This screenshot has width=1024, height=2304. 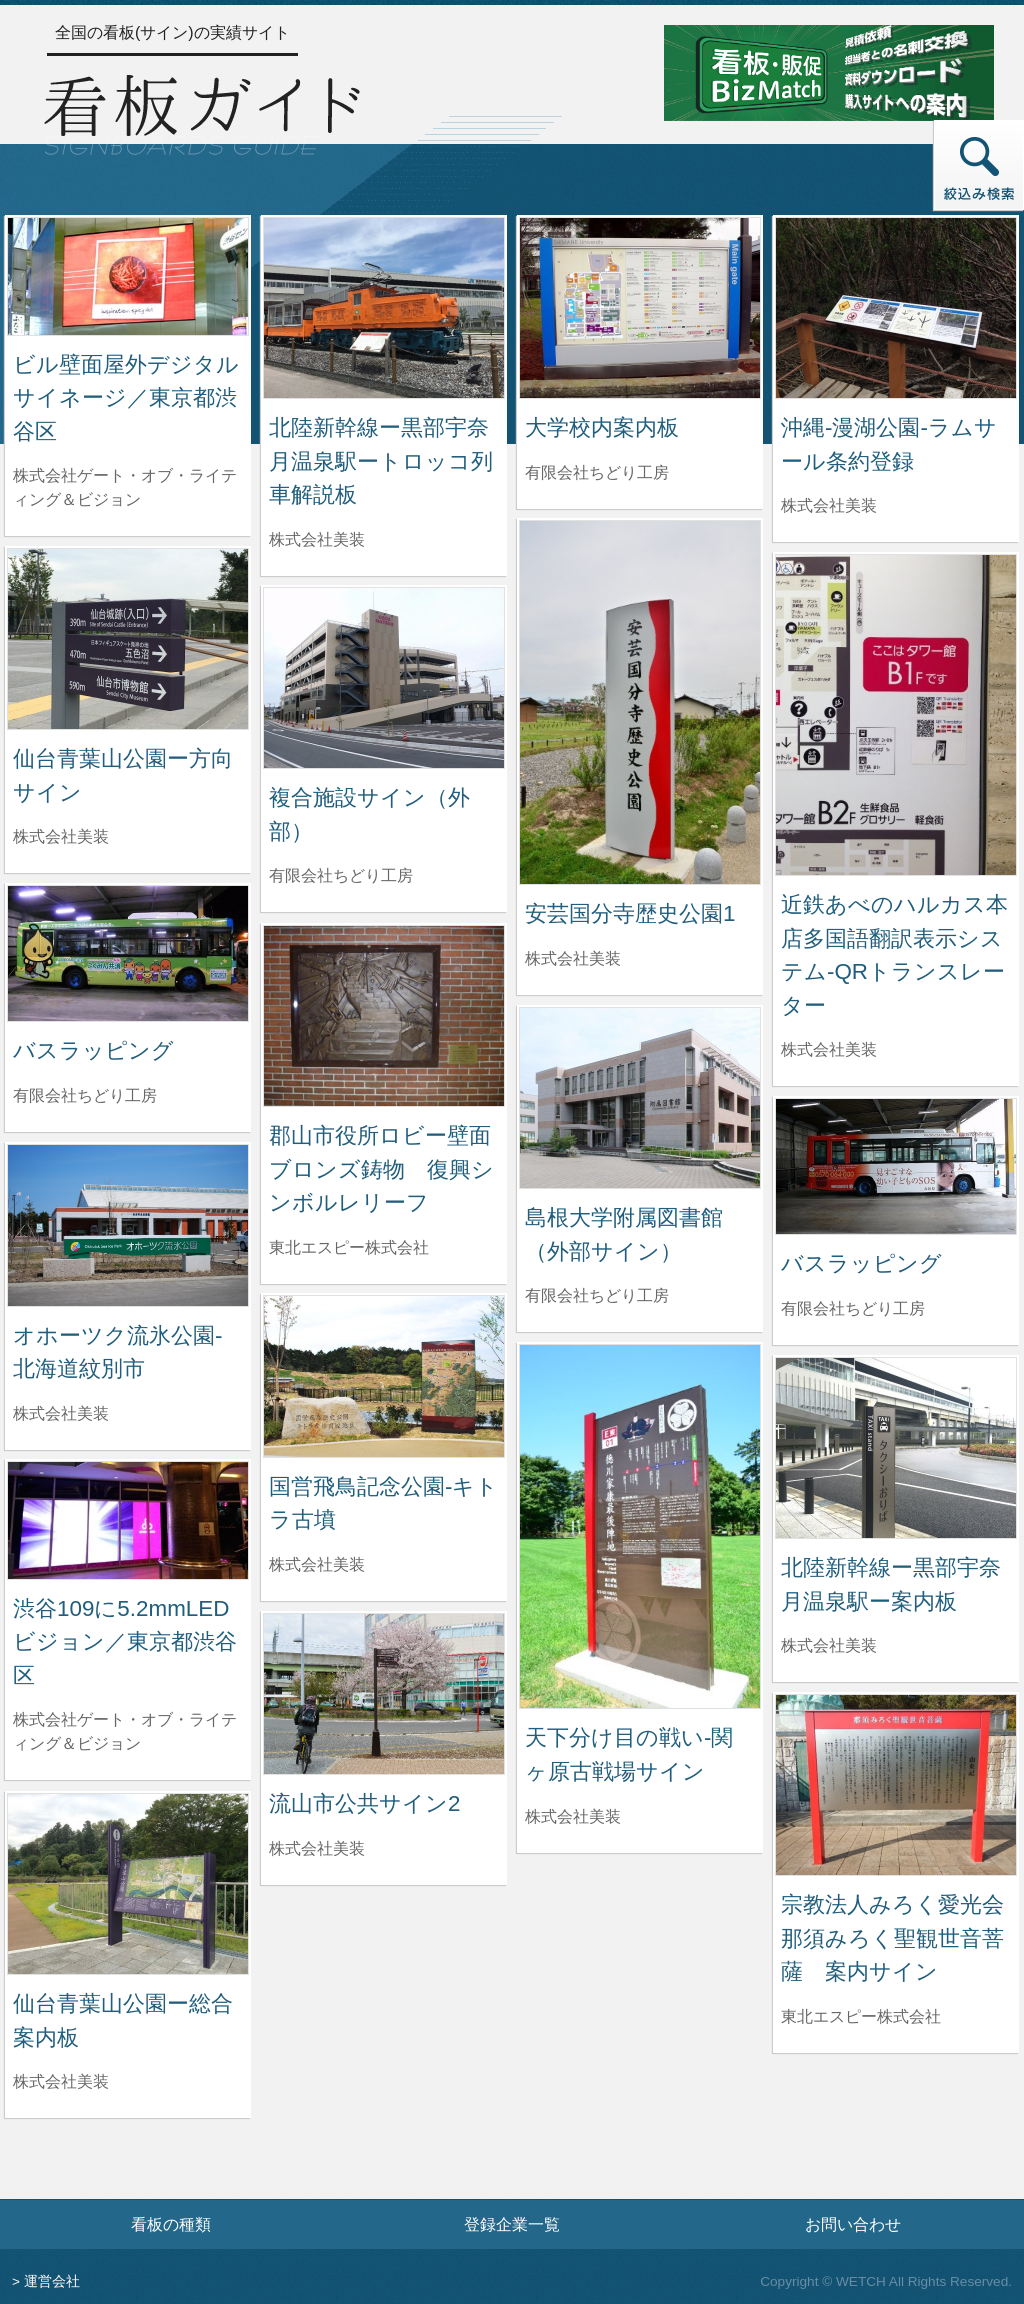 I want to click on [天下分け目の戦い-関ヶ原古戦場サインの詳細へ], so click(x=640, y=1525).